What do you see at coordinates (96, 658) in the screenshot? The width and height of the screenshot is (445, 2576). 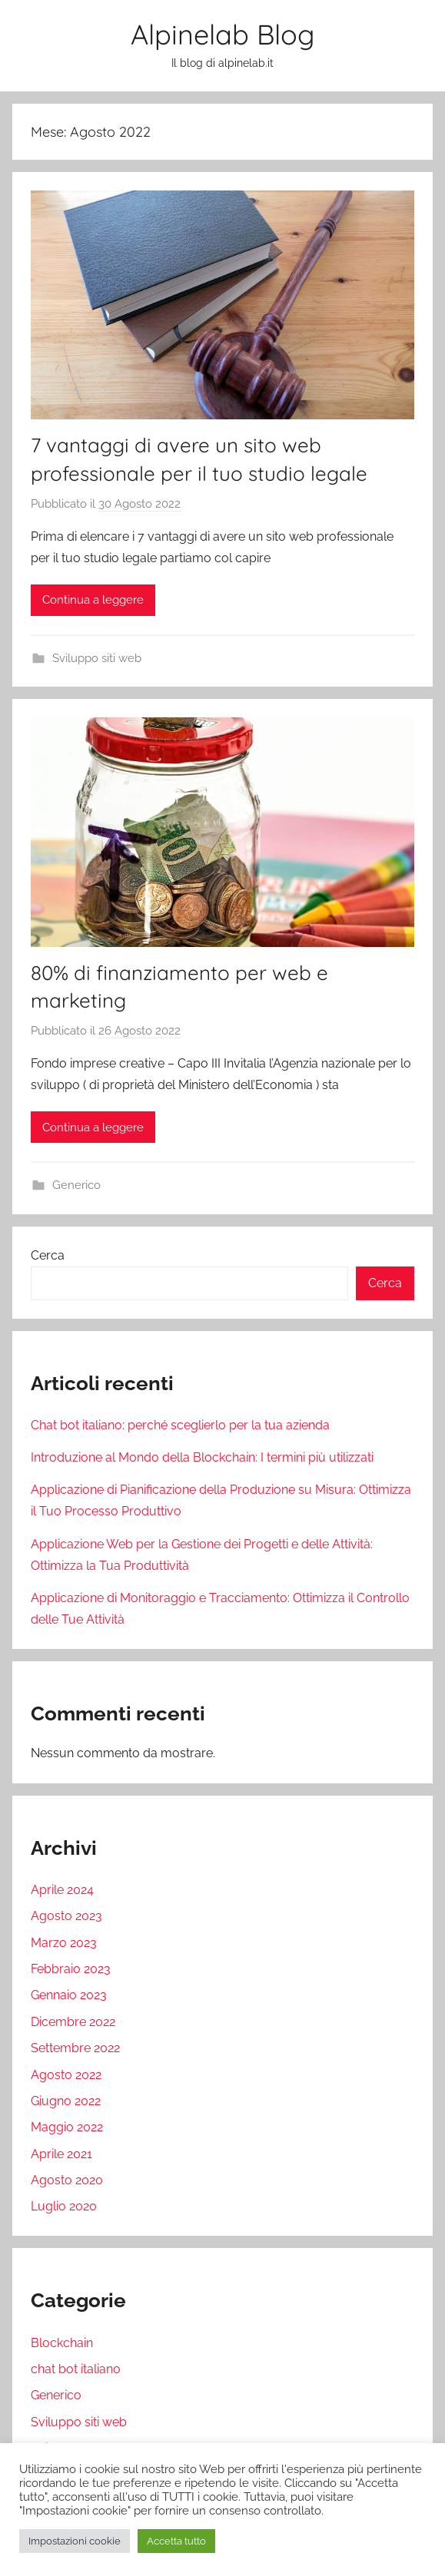 I see `Sviluppo siti web` at bounding box center [96, 658].